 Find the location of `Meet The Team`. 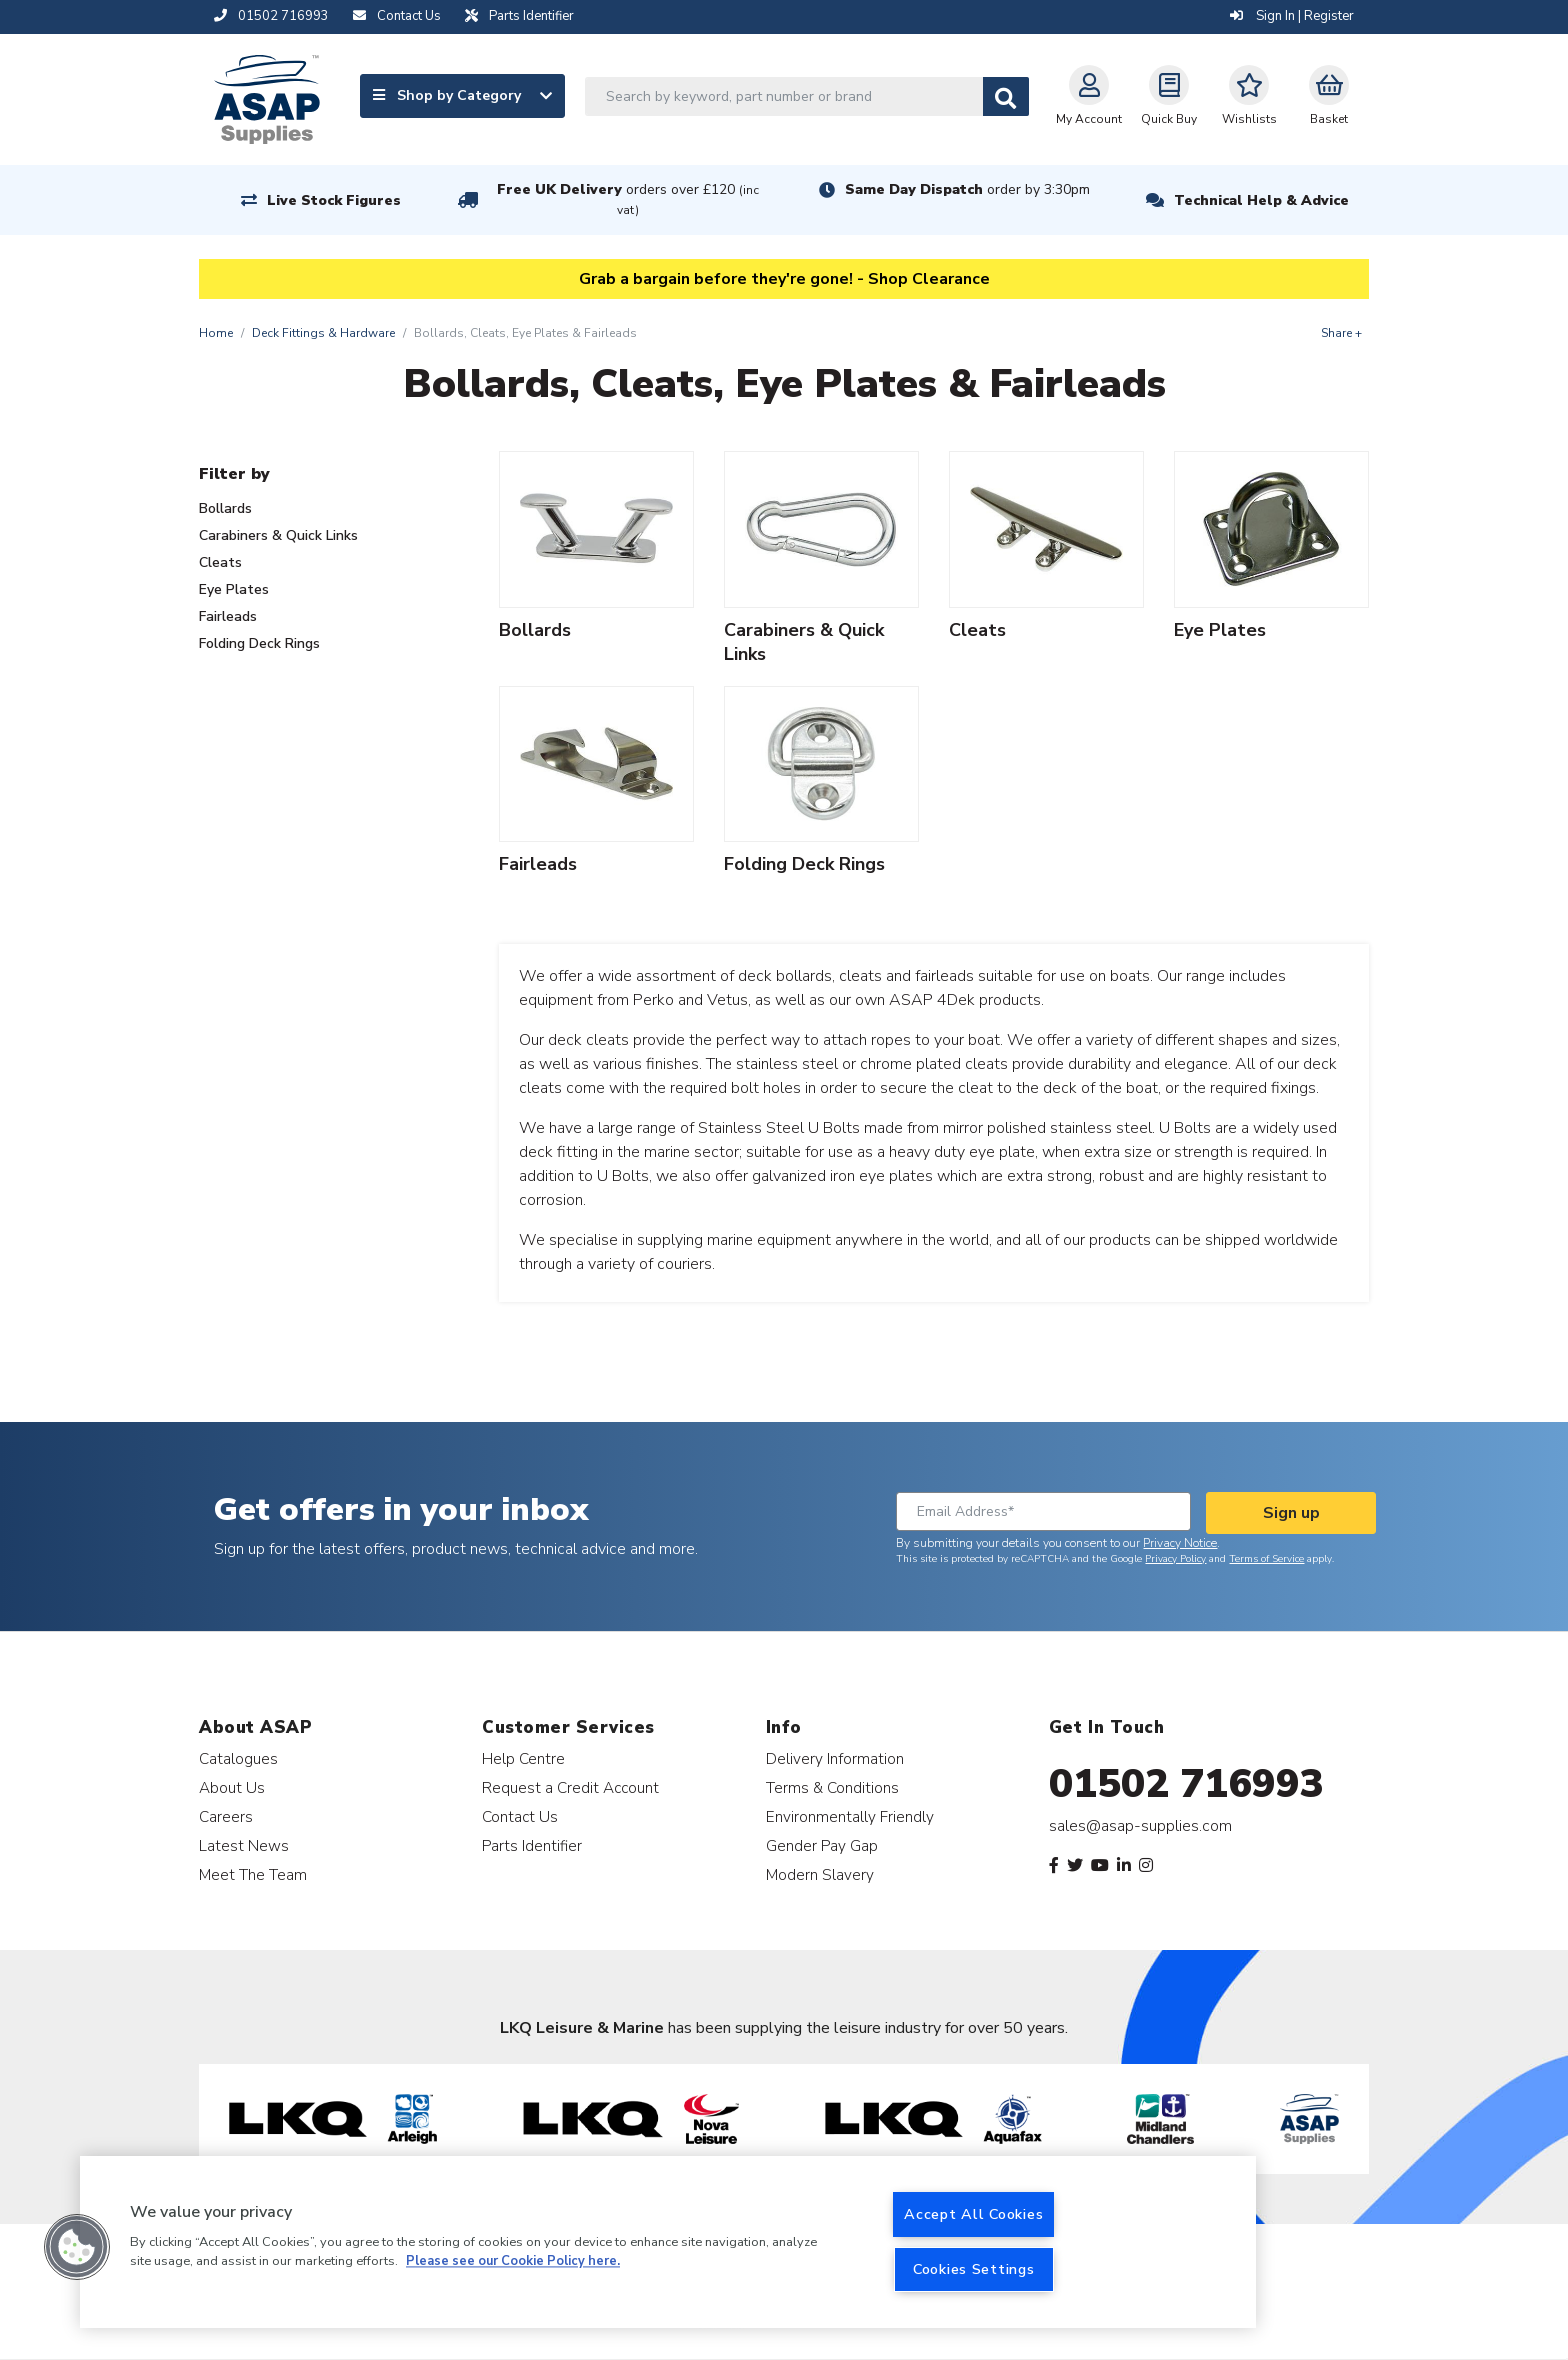

Meet The Team is located at coordinates (253, 1874).